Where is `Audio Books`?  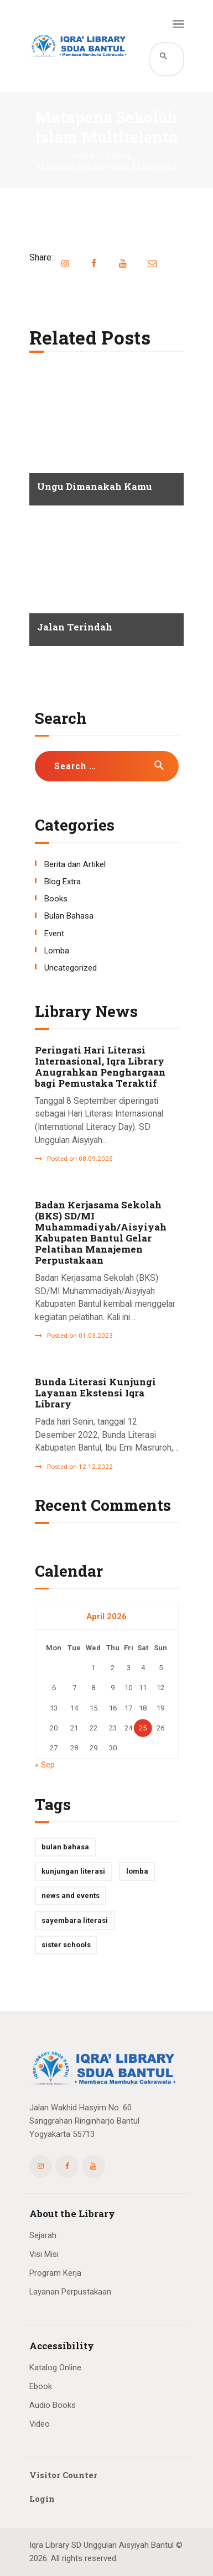
Audio Books is located at coordinates (52, 2405).